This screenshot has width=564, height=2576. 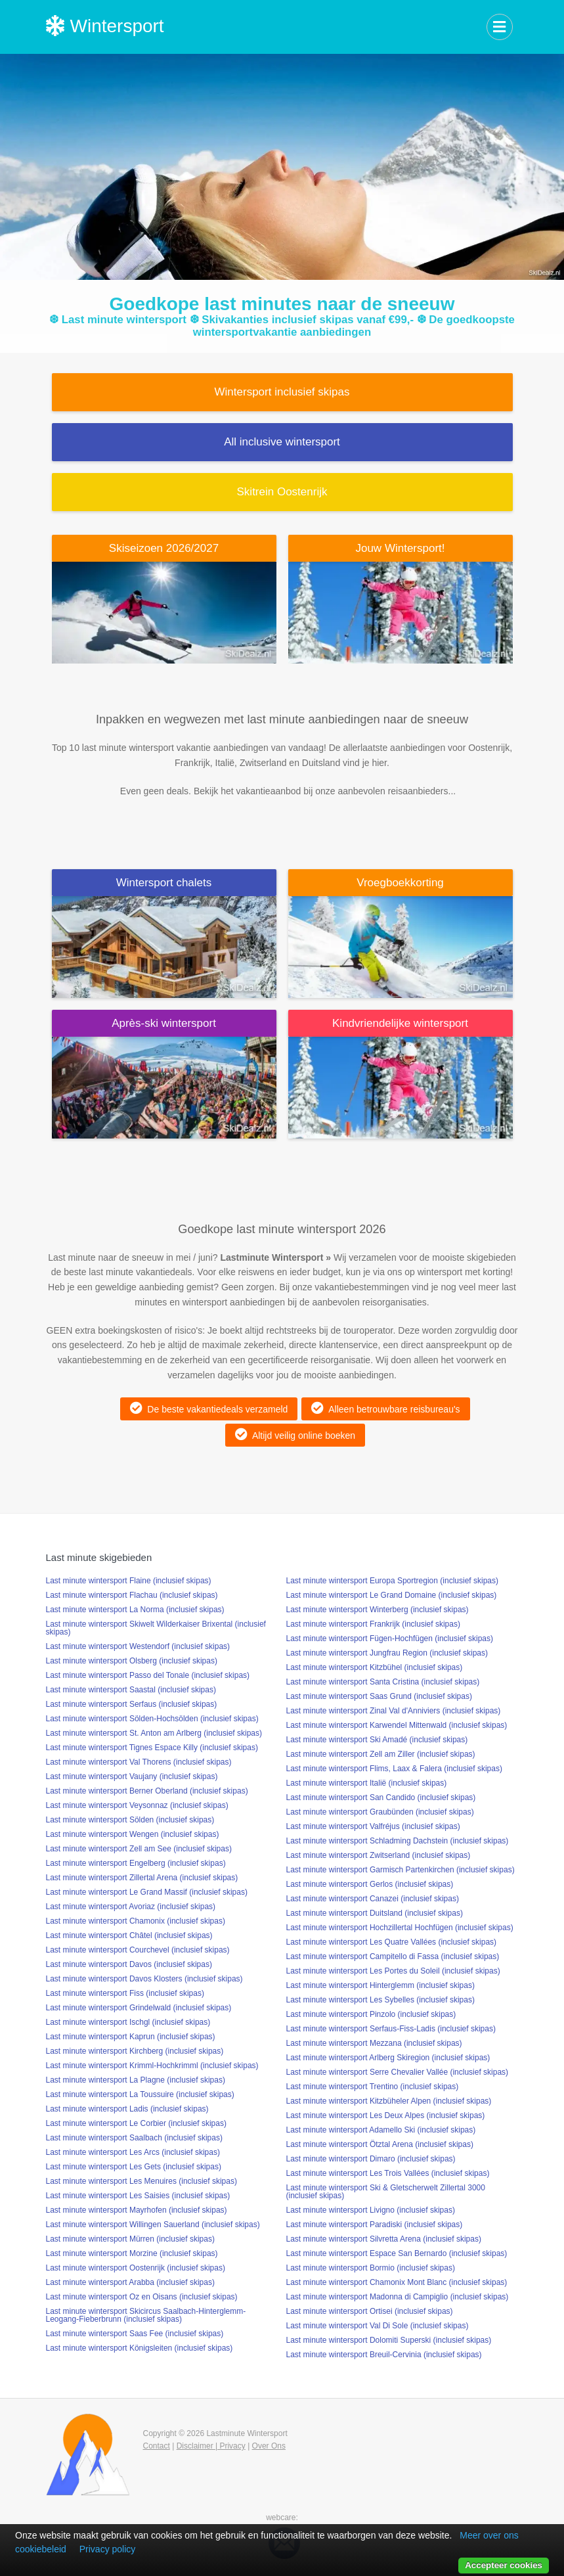 What do you see at coordinates (211, 2446) in the screenshot?
I see `Disclaimer | Privacy` at bounding box center [211, 2446].